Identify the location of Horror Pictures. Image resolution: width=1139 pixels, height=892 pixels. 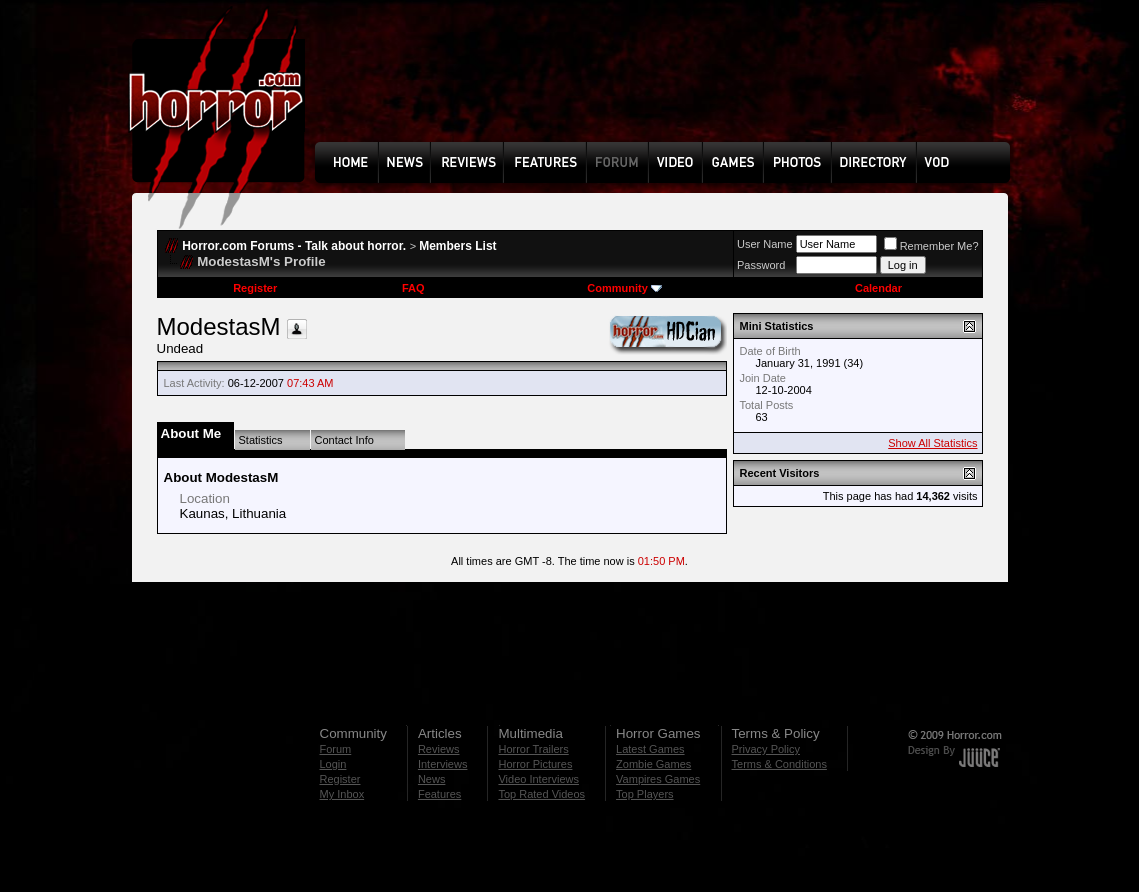
(535, 764).